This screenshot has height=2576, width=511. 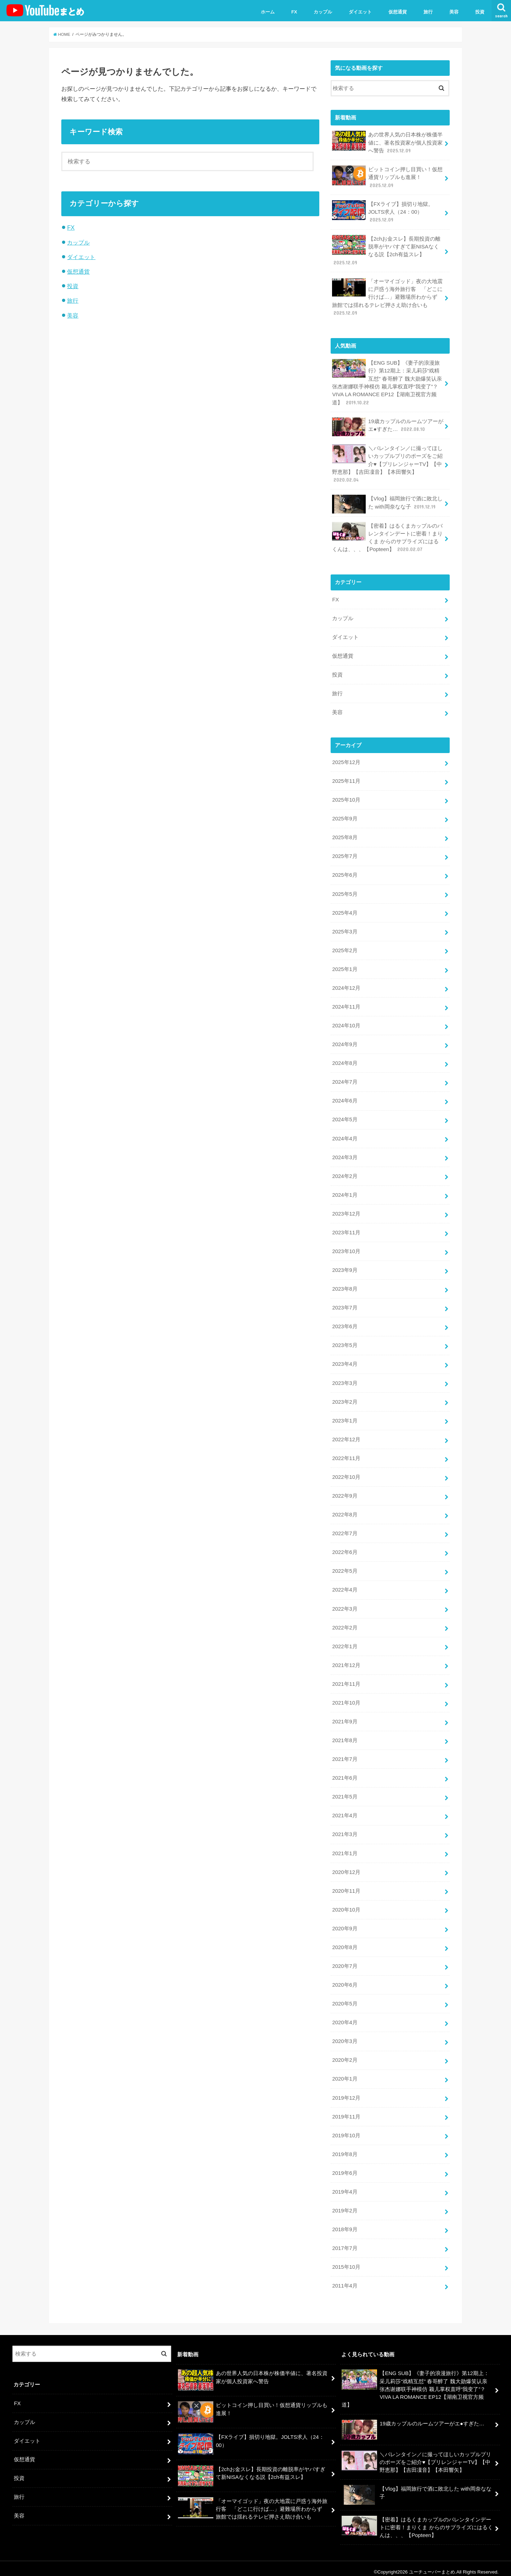 I want to click on 美容, so click(x=454, y=12).